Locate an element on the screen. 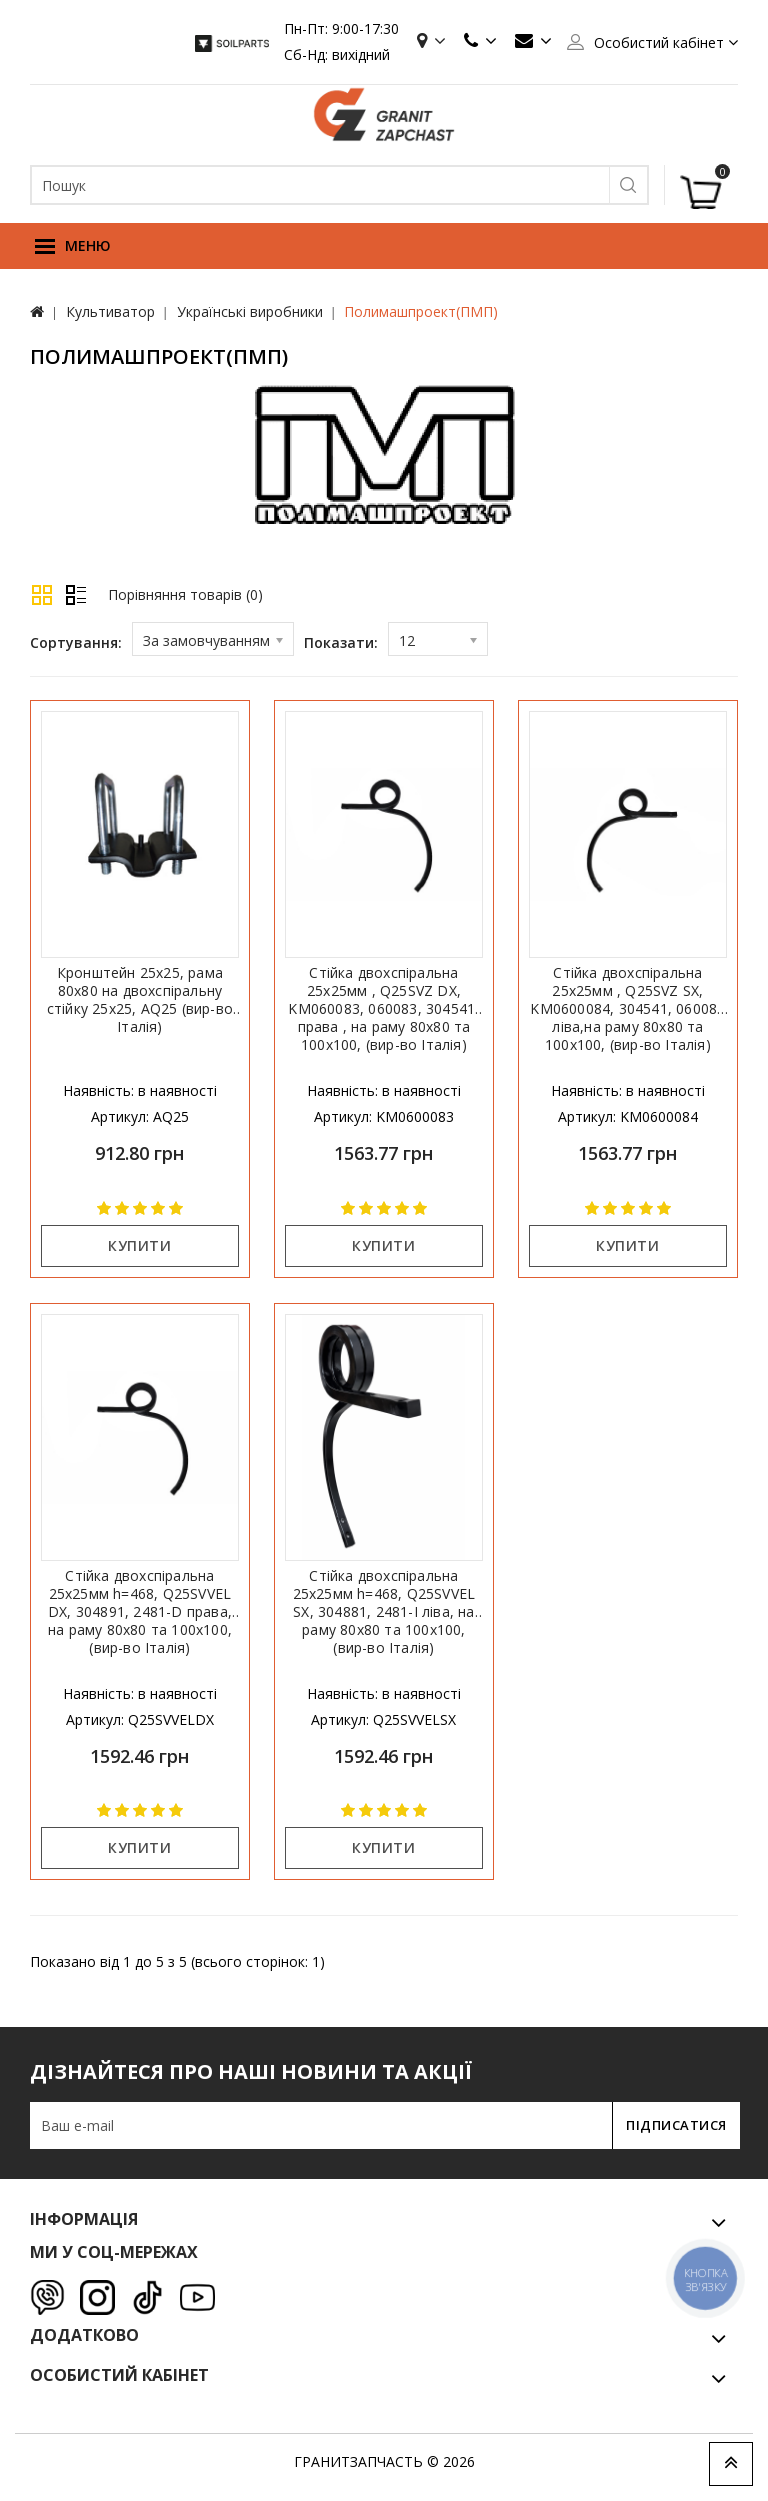 The height and width of the screenshot is (2501, 768). Культиватор is located at coordinates (110, 311).